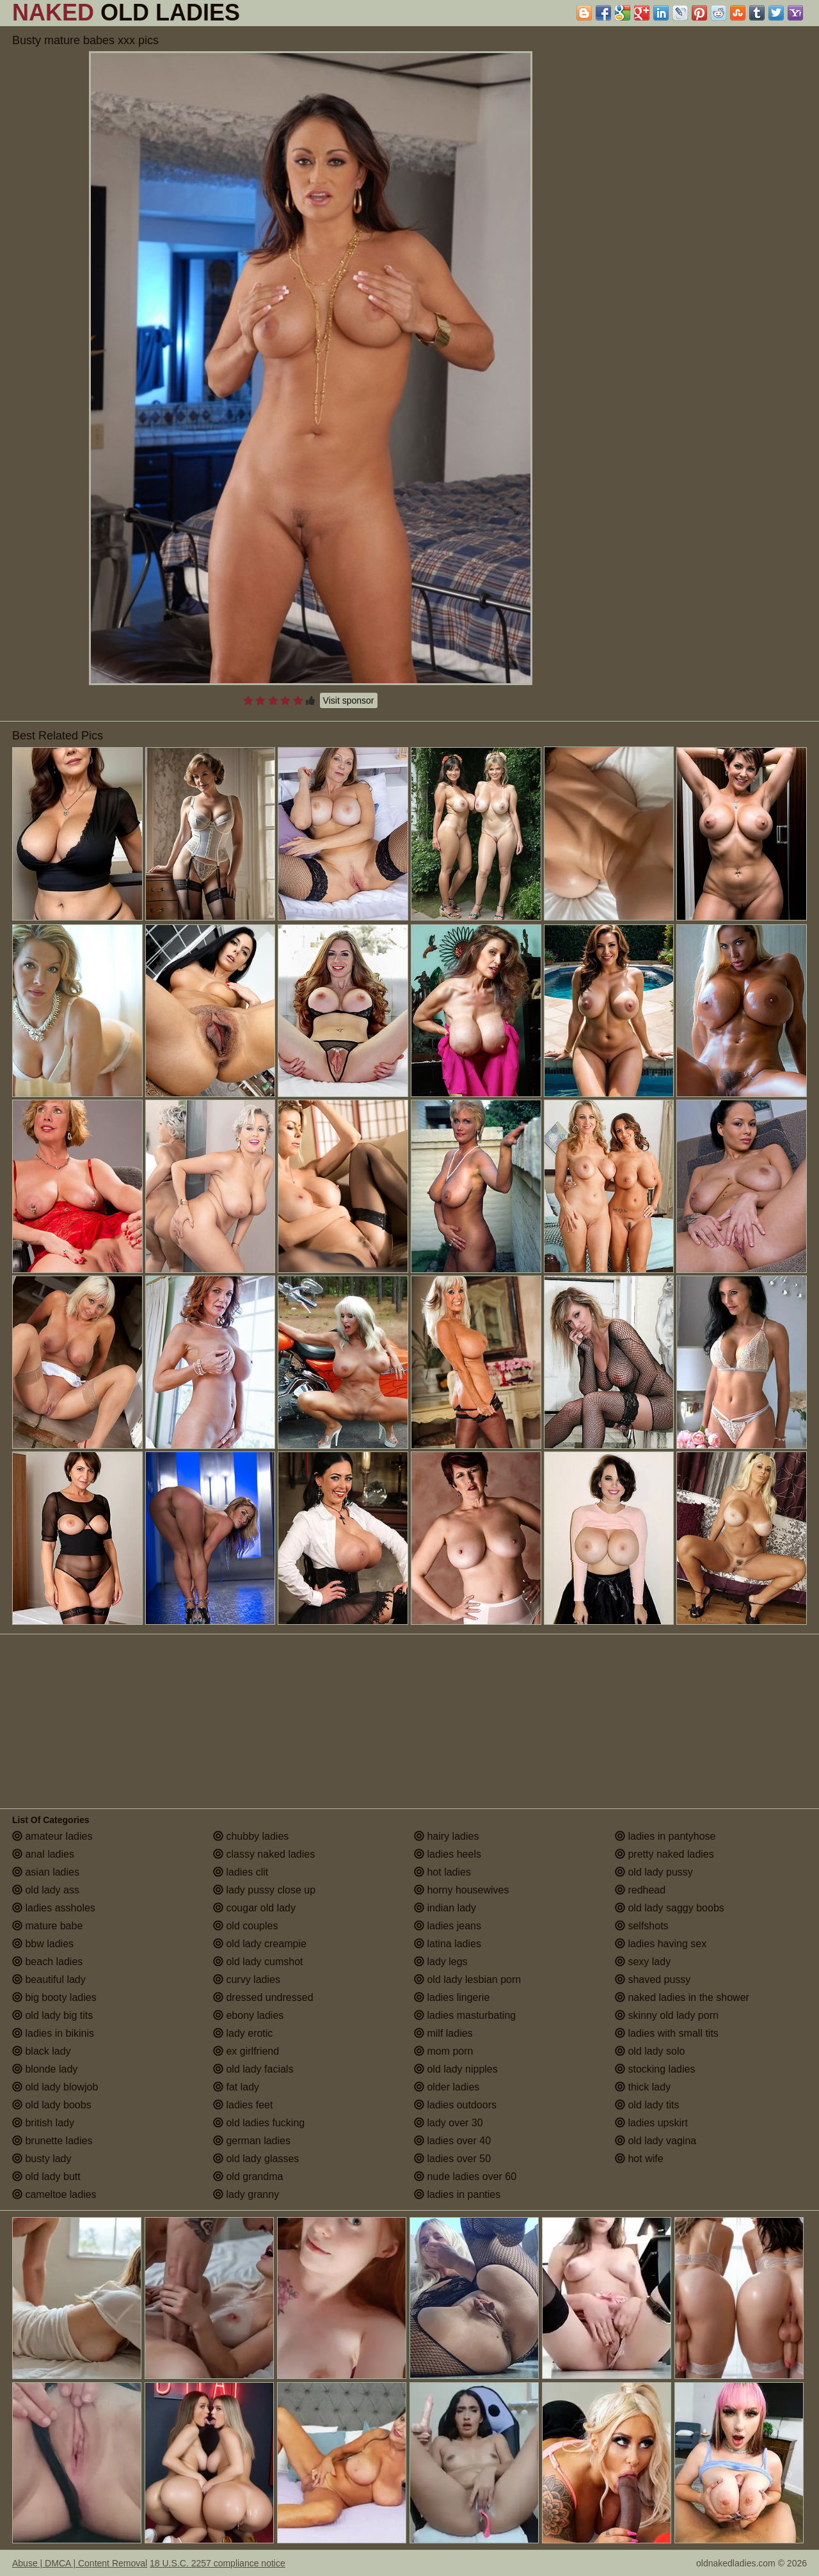 This screenshot has width=819, height=2576. I want to click on mom porn, so click(443, 2051).